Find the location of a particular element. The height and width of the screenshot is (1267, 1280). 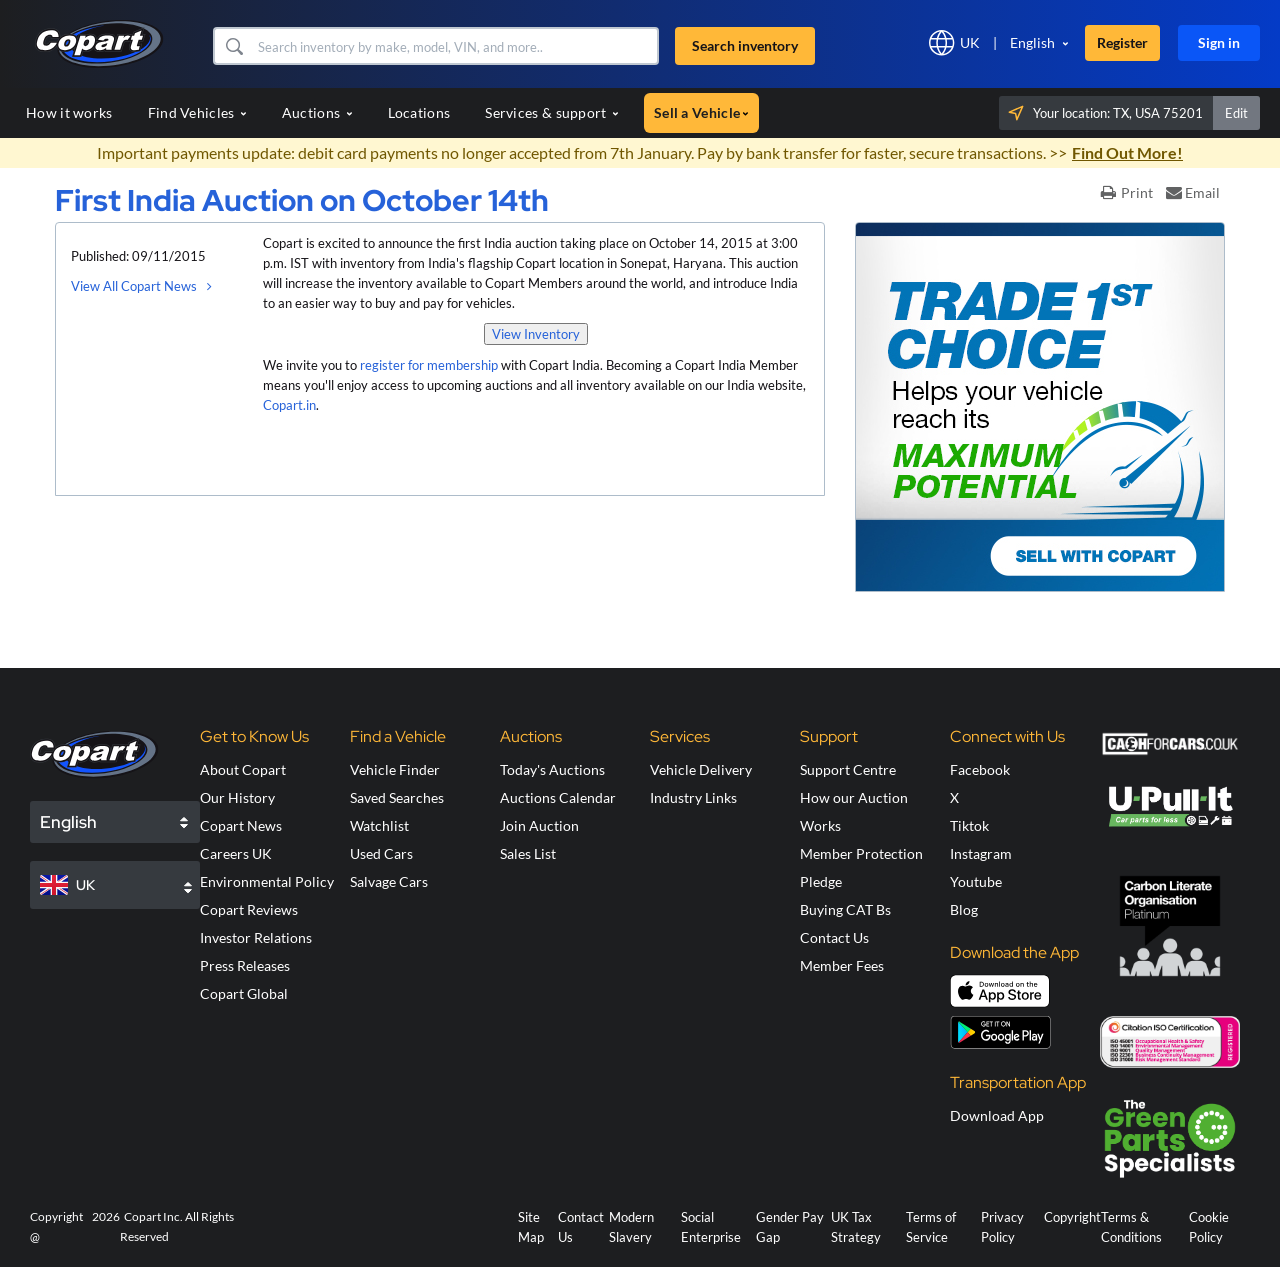

How it works is located at coordinates (69, 112).